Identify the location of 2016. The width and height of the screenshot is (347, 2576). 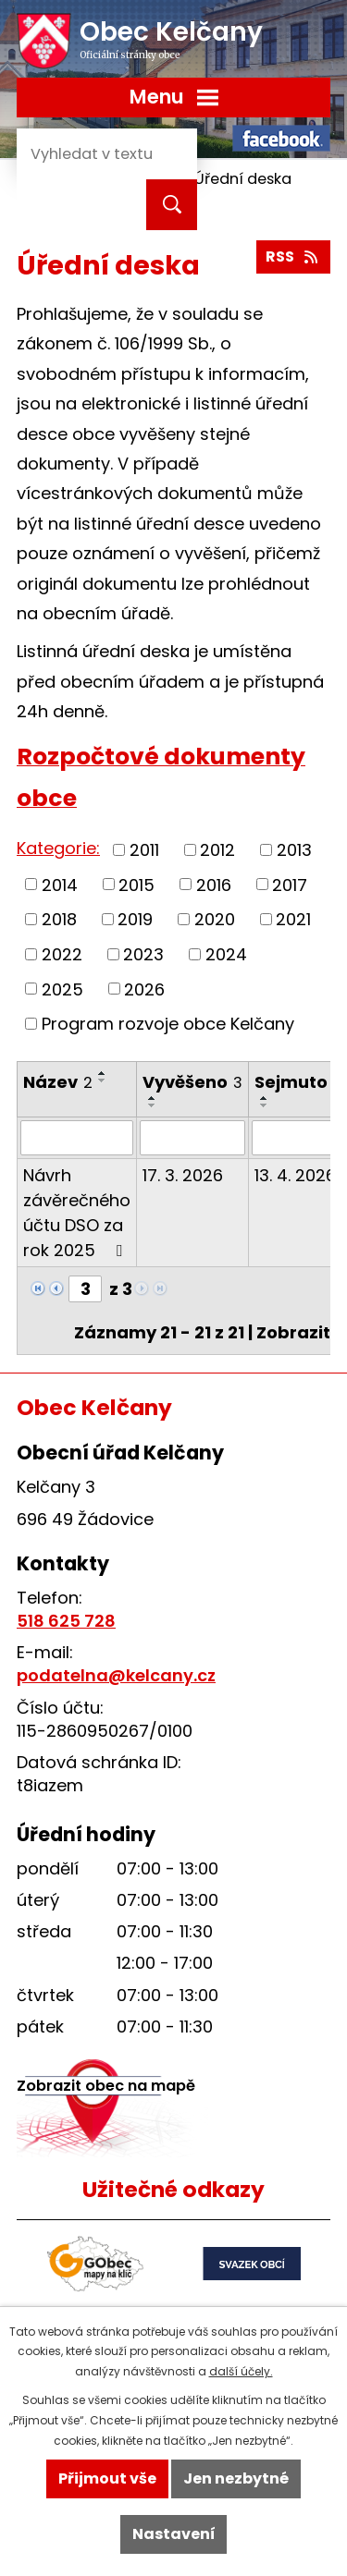
(213, 884).